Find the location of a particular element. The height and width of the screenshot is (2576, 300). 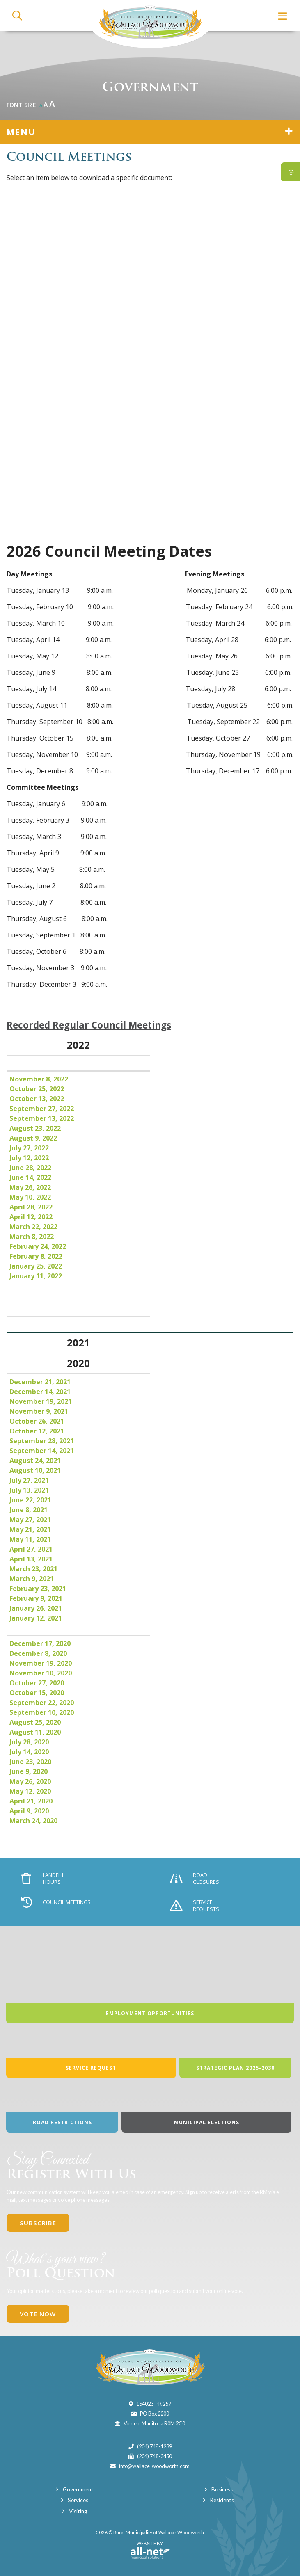

August 9, 2022 is located at coordinates (33, 1138).